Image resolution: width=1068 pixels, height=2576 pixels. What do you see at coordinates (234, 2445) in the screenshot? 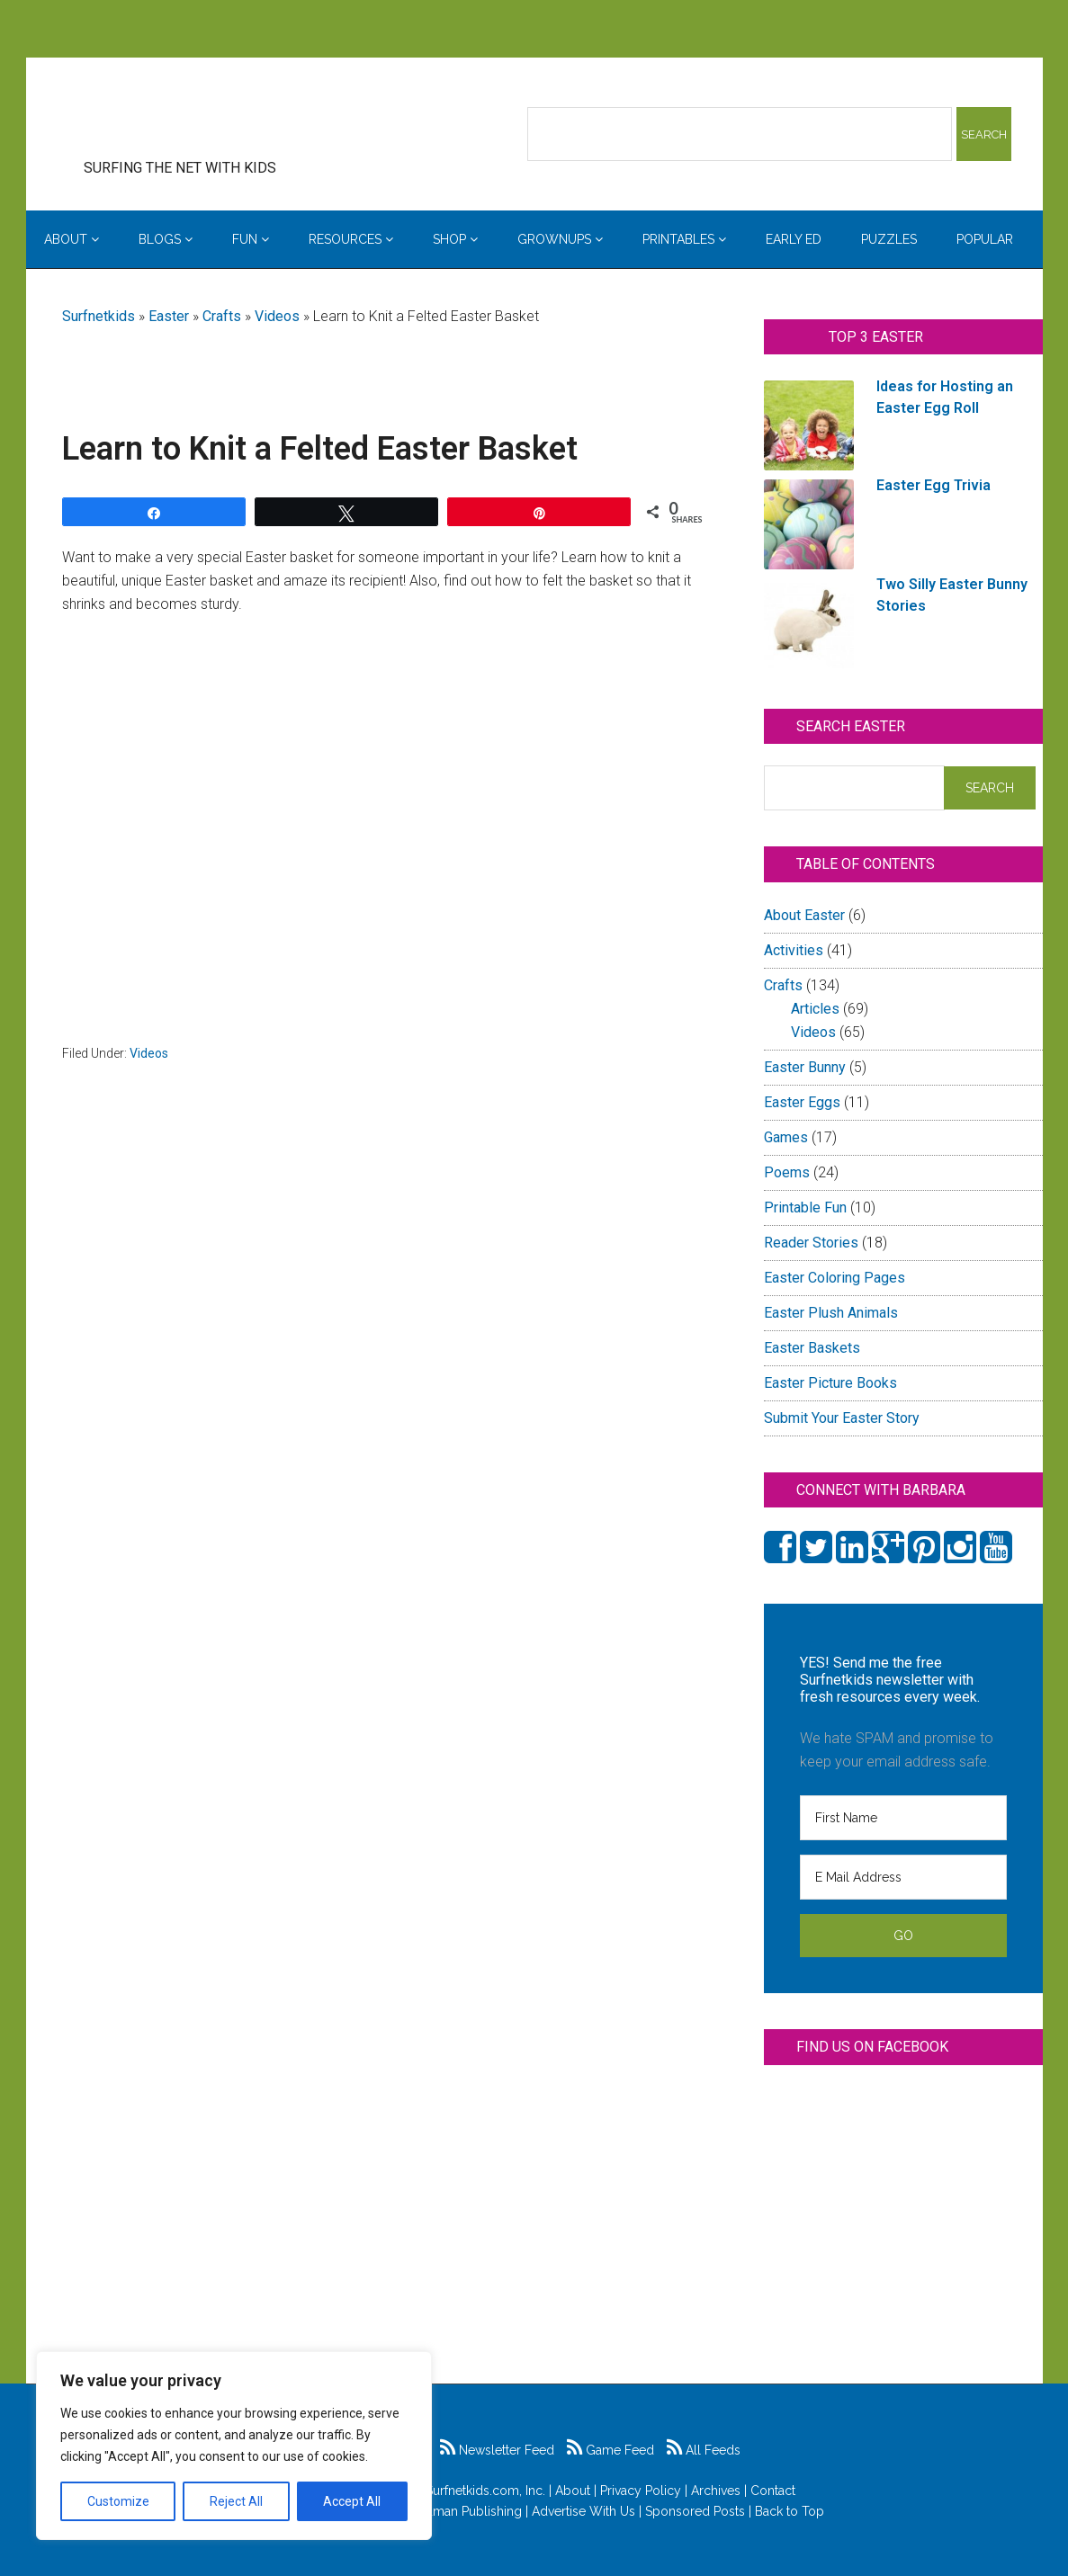
I see `[region]` at bounding box center [234, 2445].